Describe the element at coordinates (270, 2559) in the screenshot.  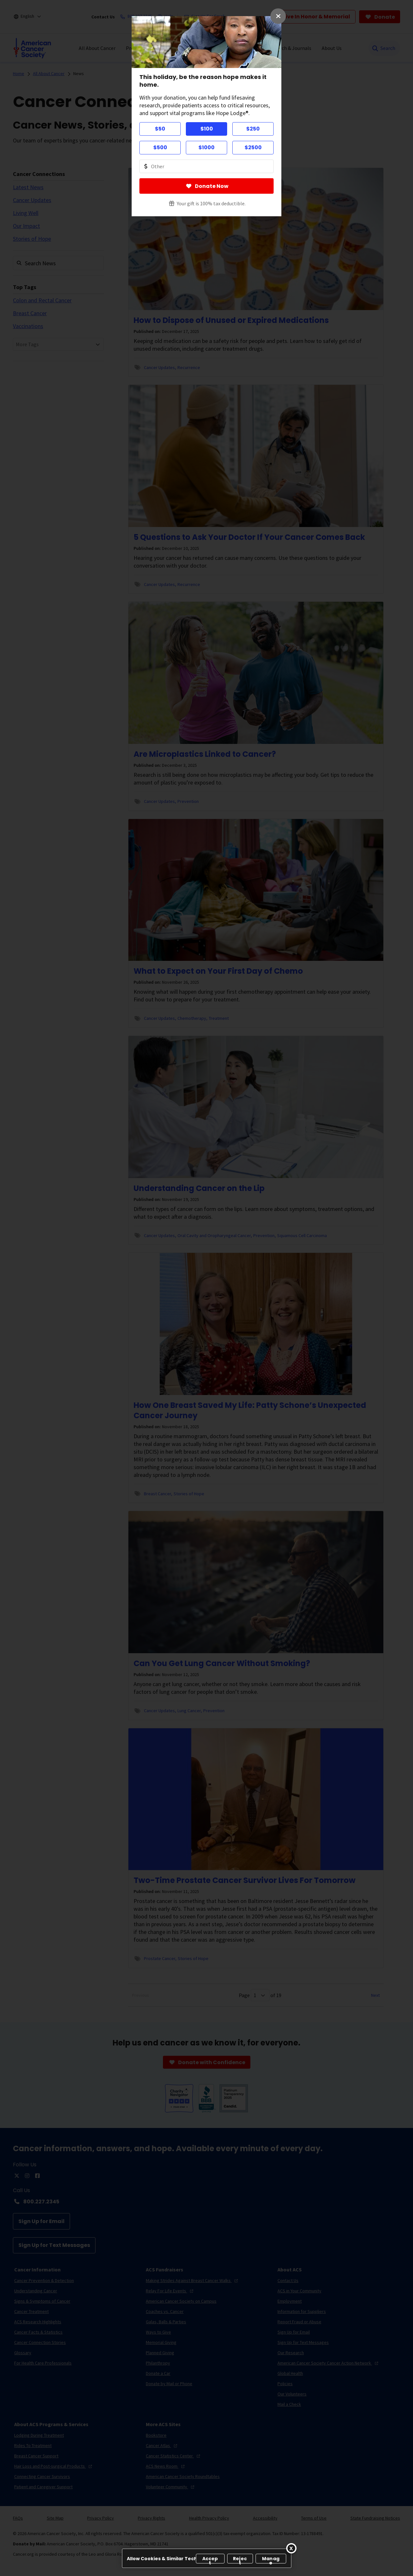
I see `Manage [Manage, Opens the preference center dialog]` at that location.